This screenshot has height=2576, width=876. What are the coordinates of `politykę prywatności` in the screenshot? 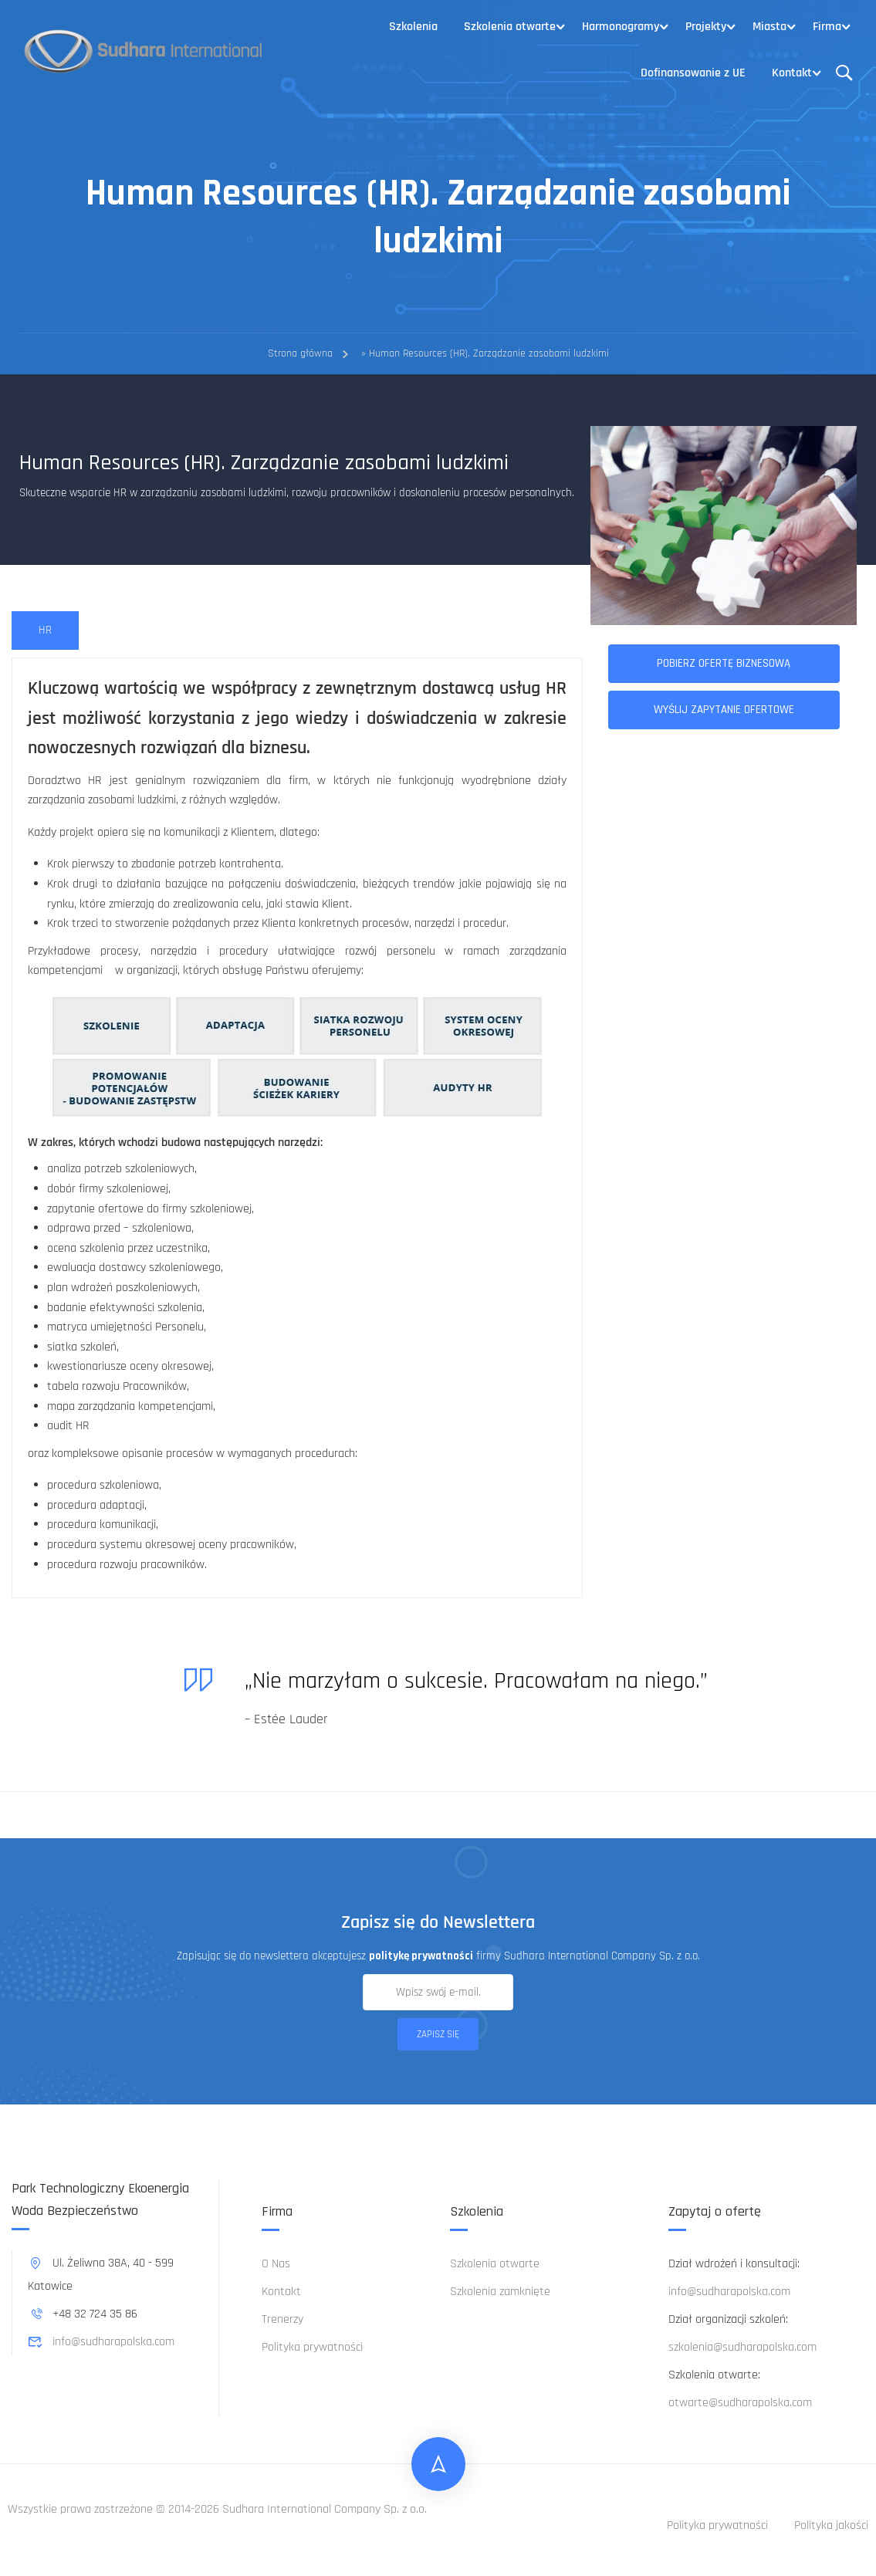 It's located at (421, 1956).